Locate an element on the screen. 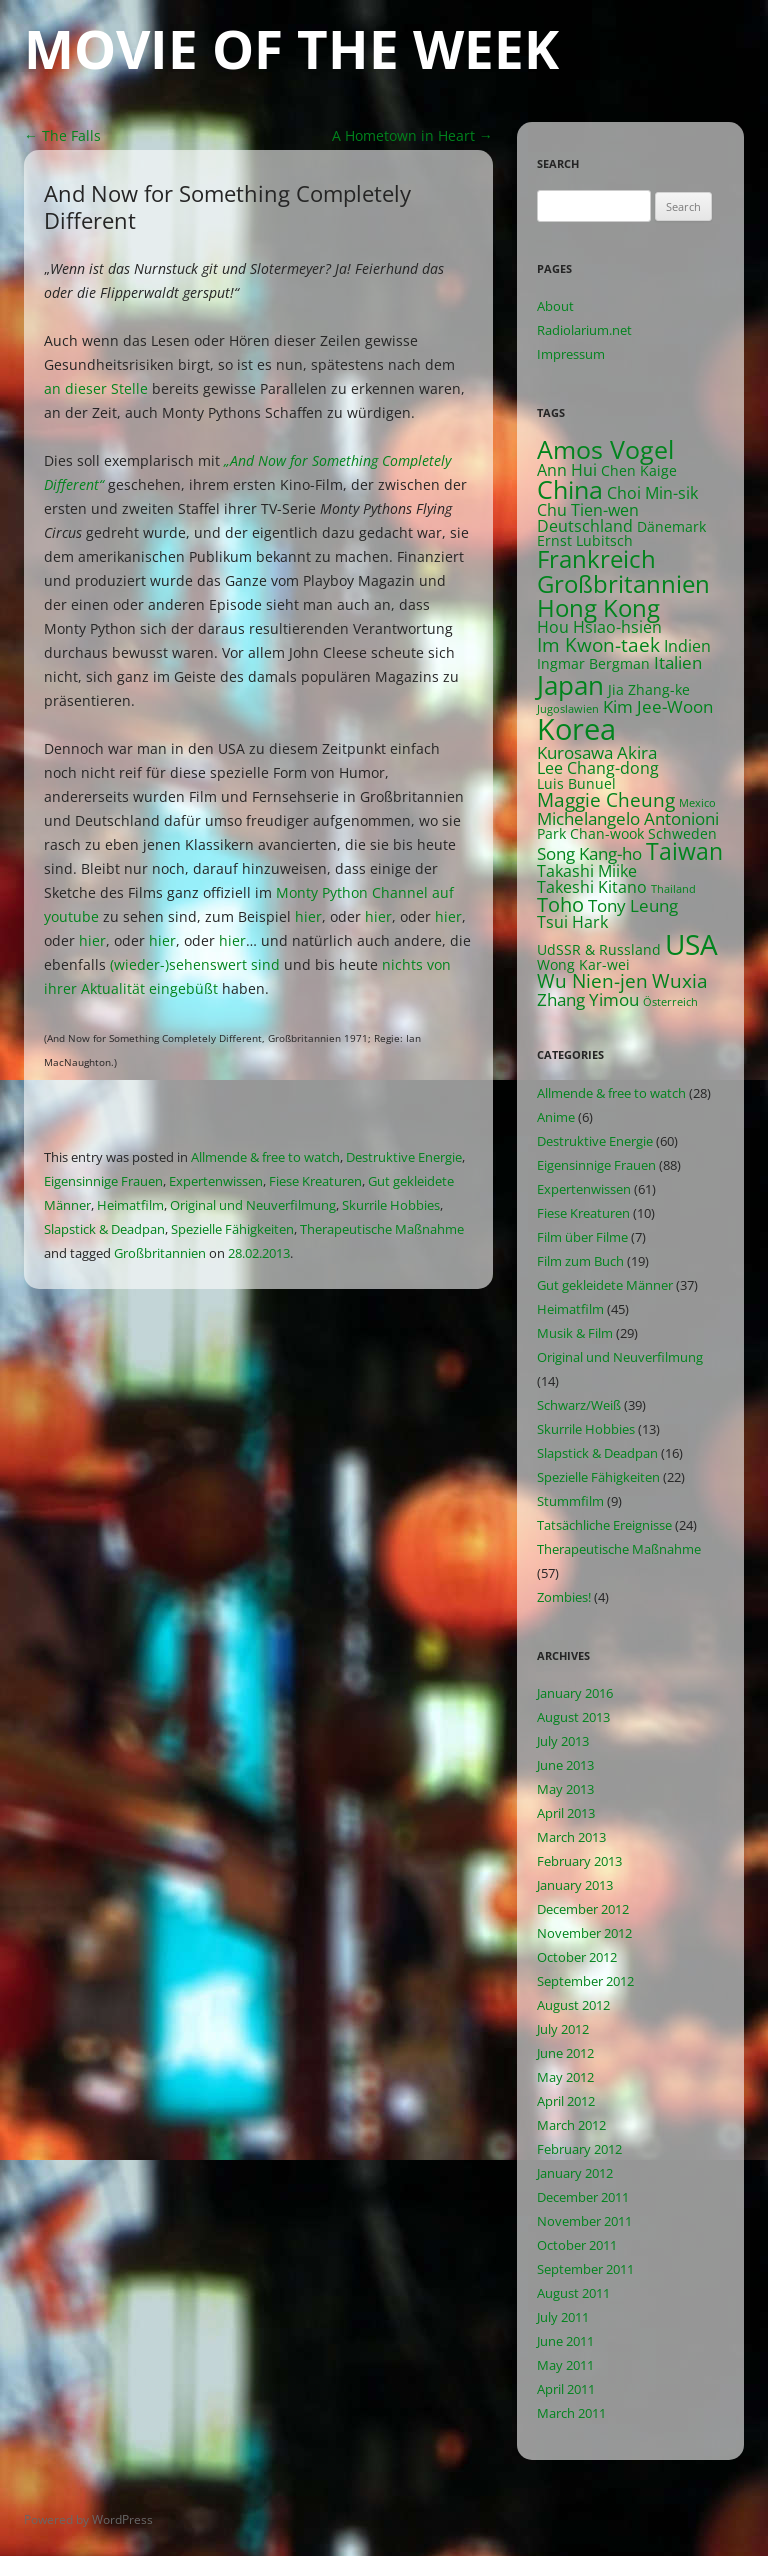  UdSSR & Russland [UdSSR & Russland (2 items)] is located at coordinates (599, 949).